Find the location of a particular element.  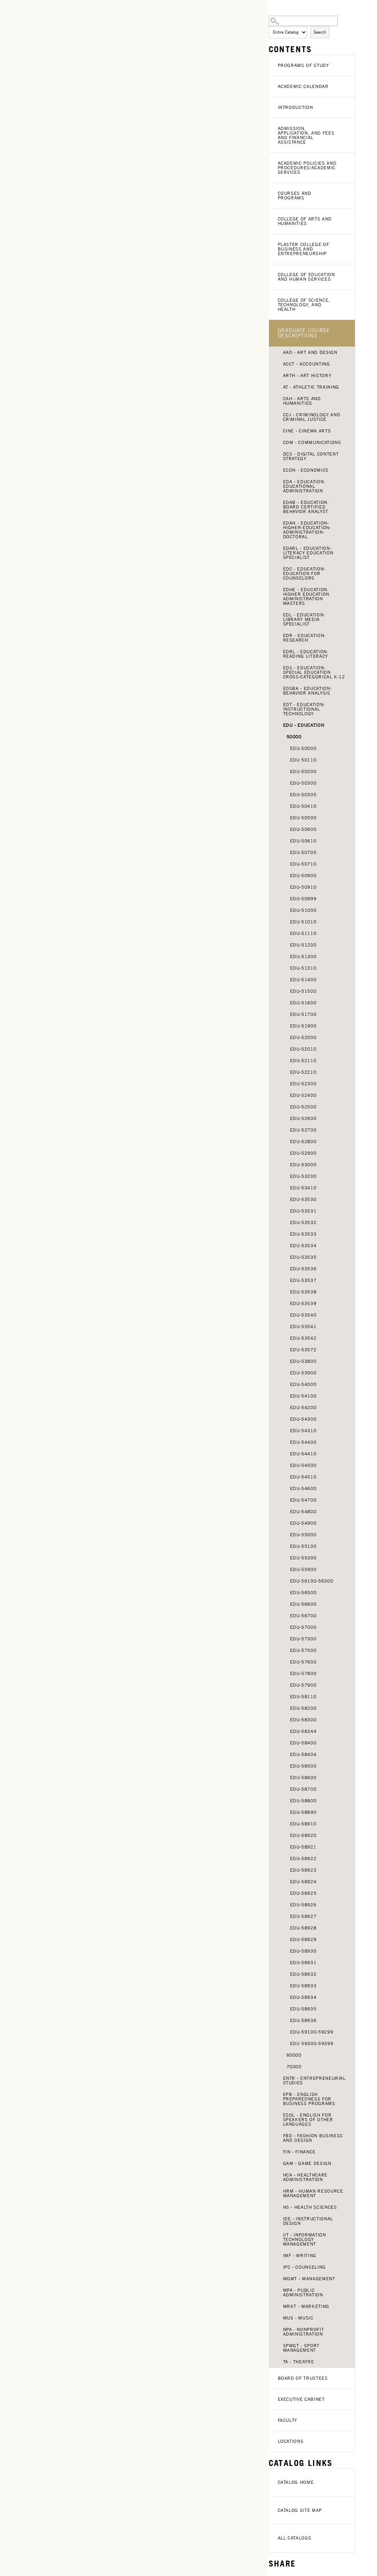

EDU-58928 is located at coordinates (303, 1928).